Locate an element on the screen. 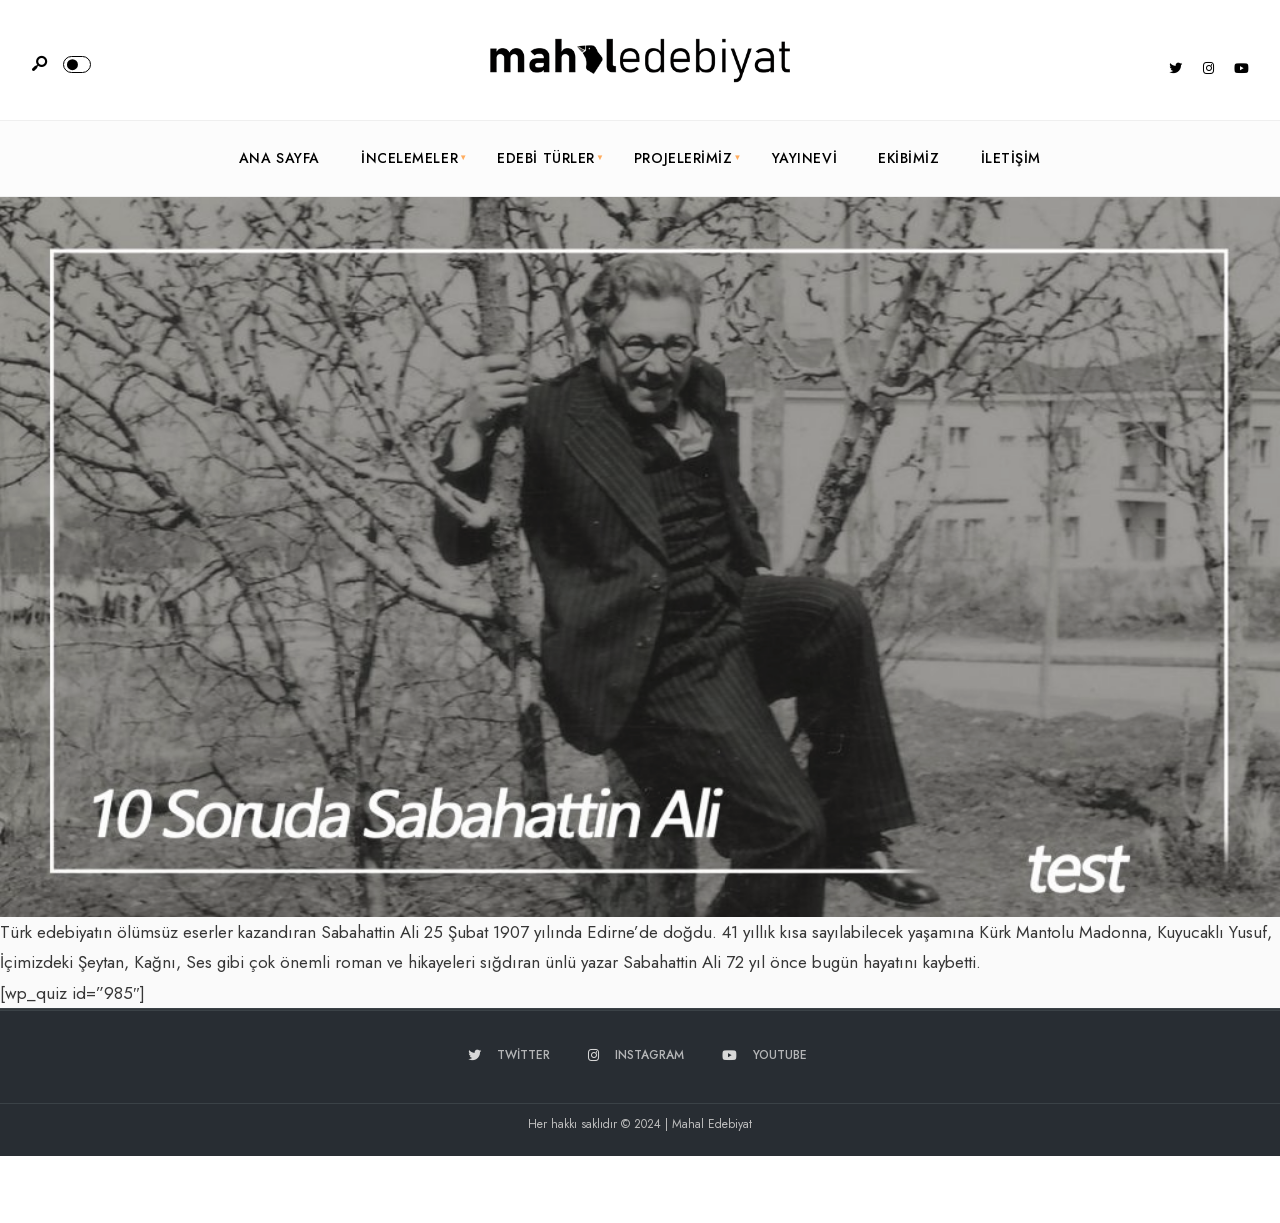 This screenshot has height=1223, width=1280. Projelerimiz is located at coordinates (683, 158).